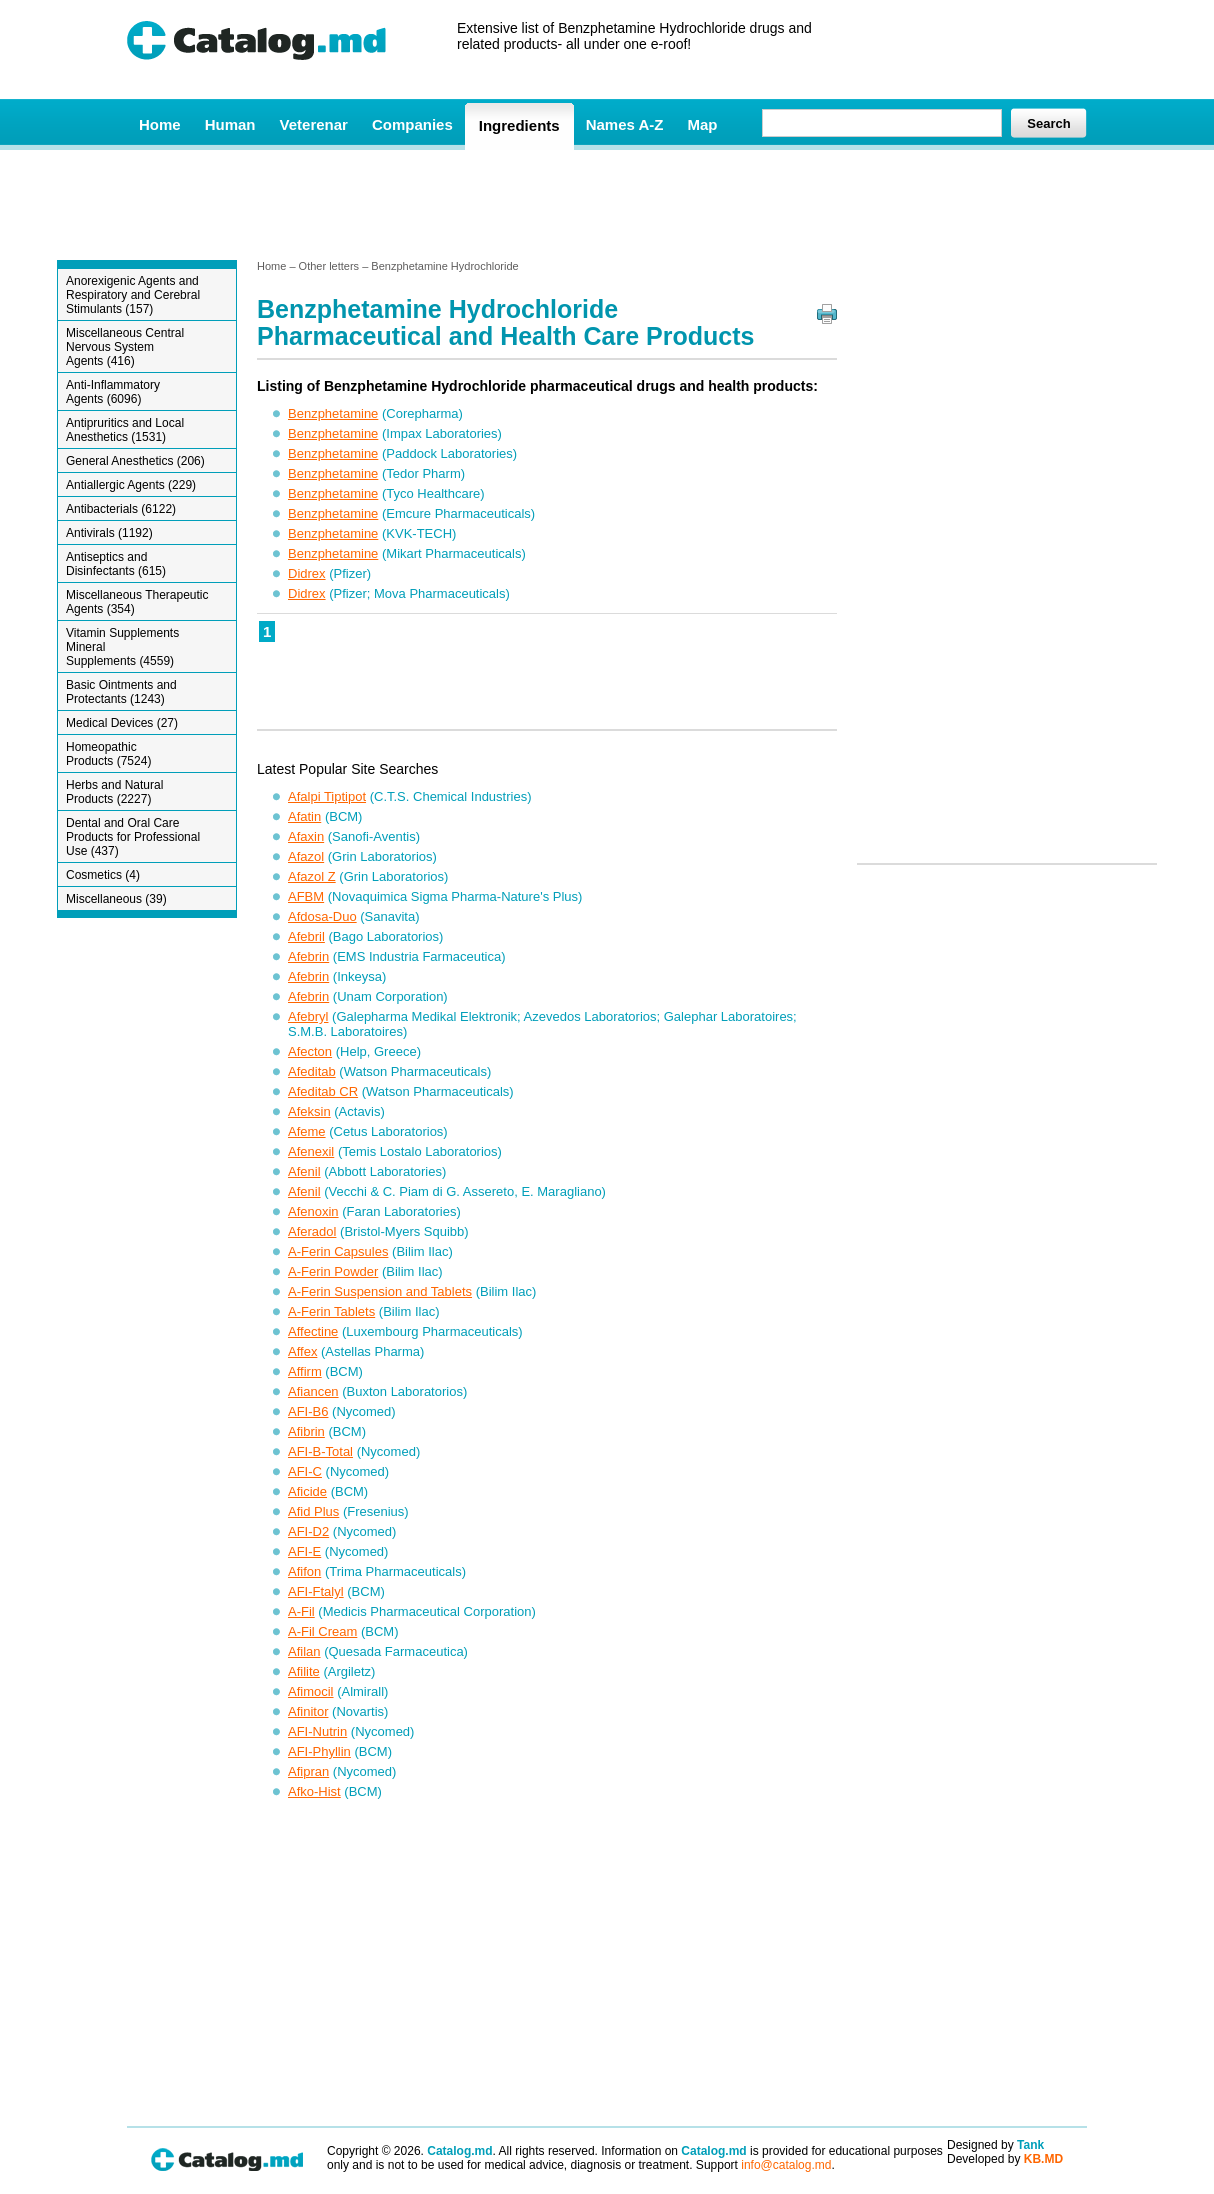 The width and height of the screenshot is (1214, 2194). Describe the element at coordinates (308, 1016) in the screenshot. I see `Afebryl` at that location.